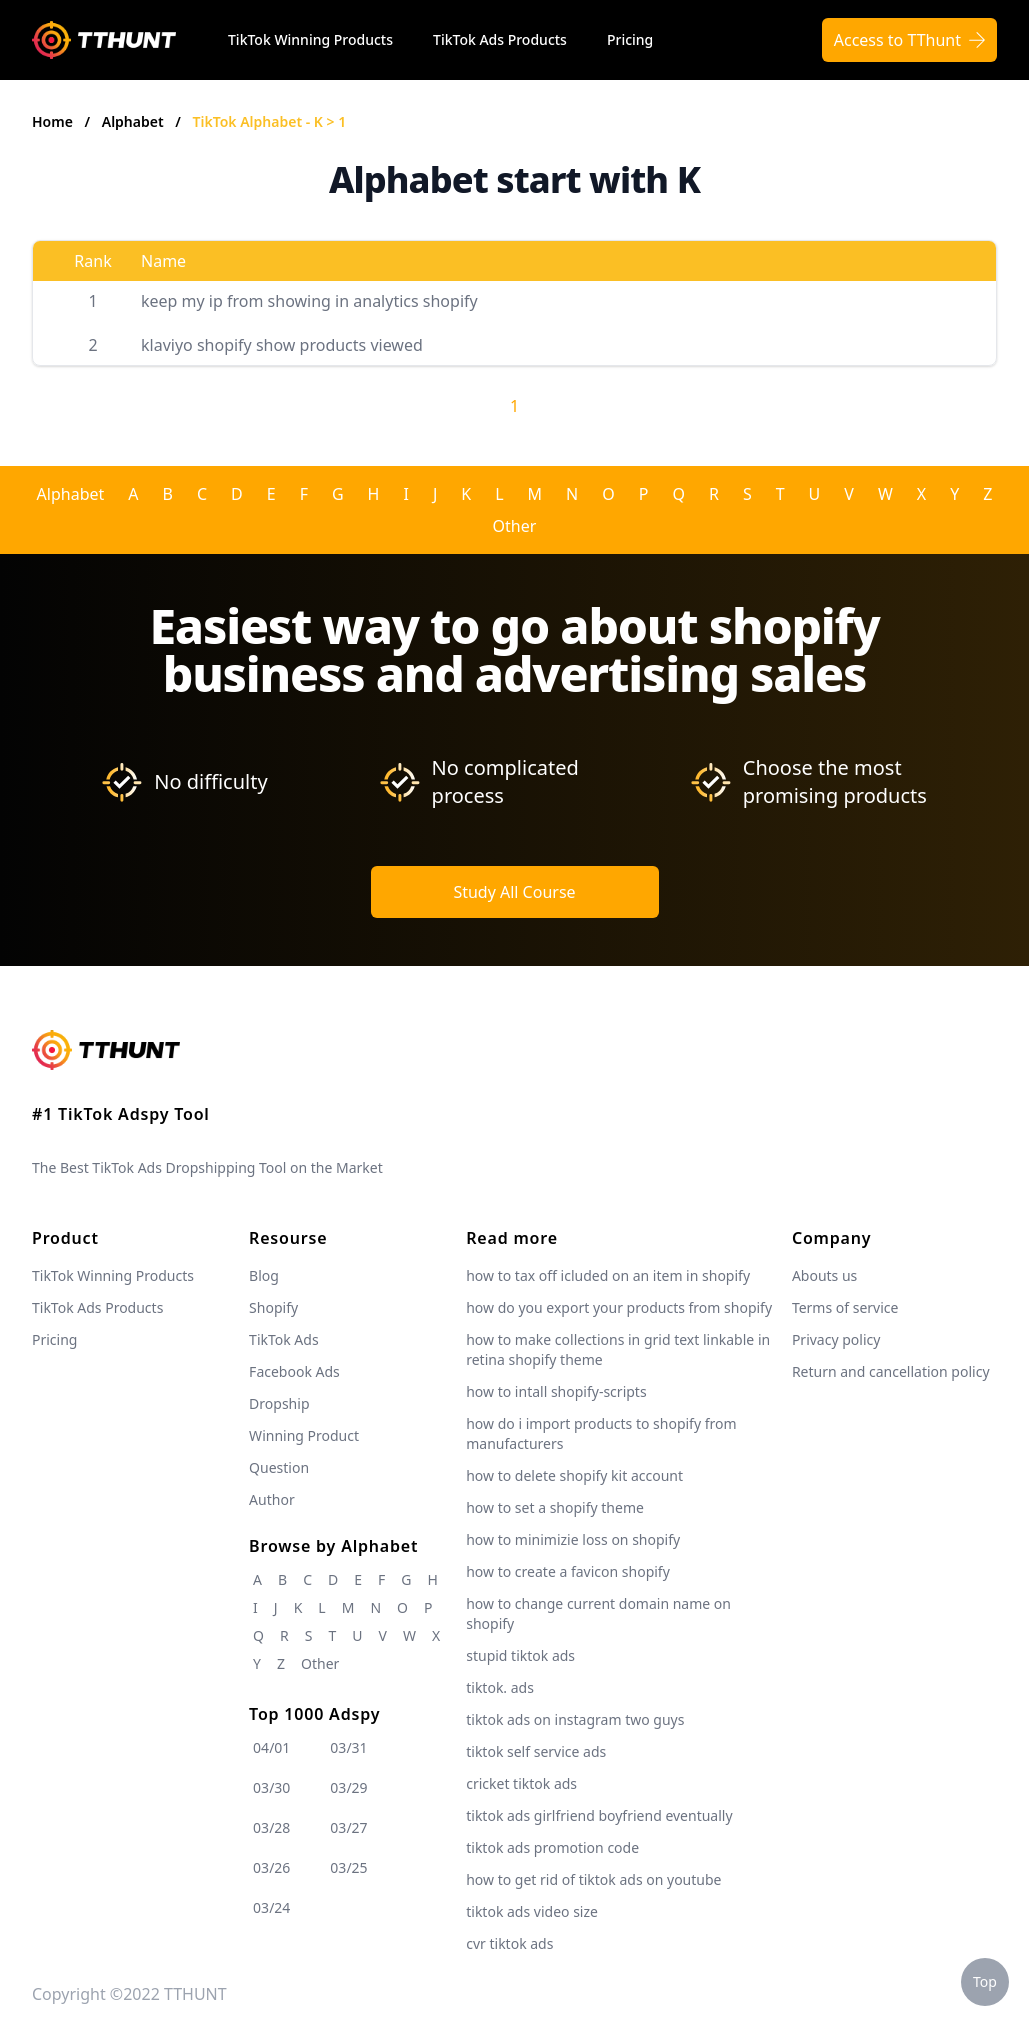  Describe the element at coordinates (273, 1307) in the screenshot. I see `Shopify` at that location.